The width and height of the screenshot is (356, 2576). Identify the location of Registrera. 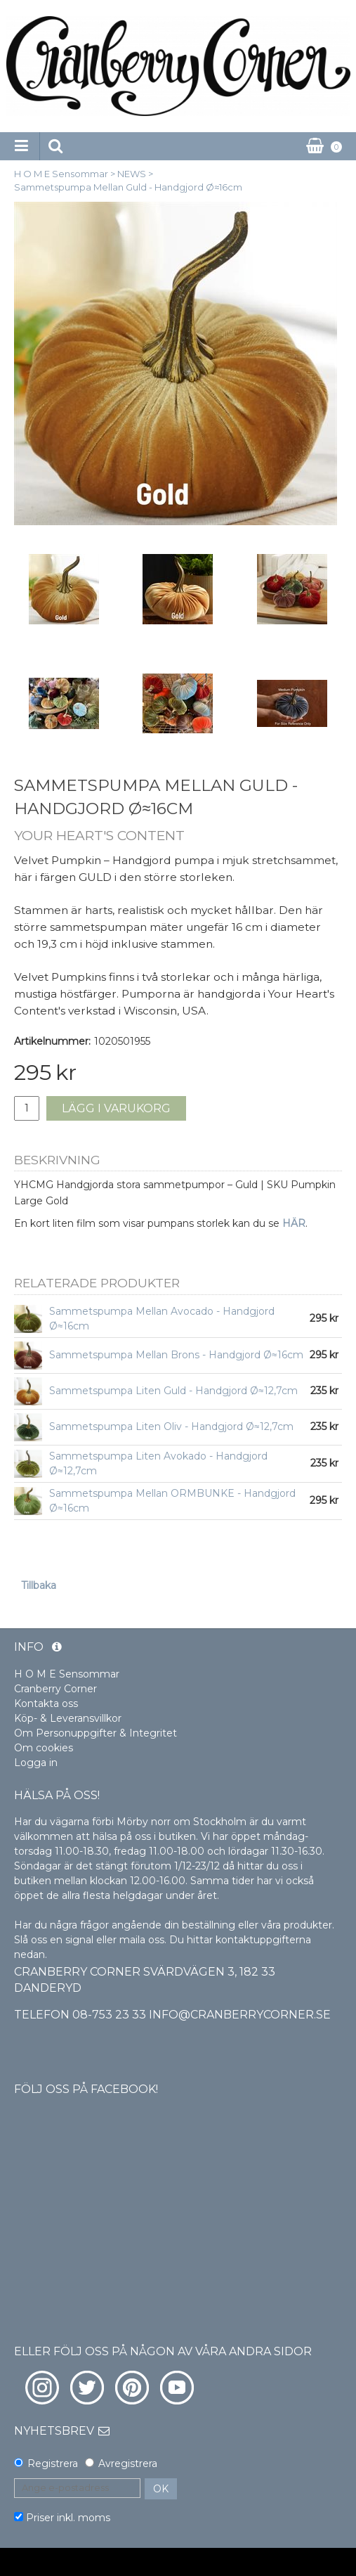
(52, 2463).